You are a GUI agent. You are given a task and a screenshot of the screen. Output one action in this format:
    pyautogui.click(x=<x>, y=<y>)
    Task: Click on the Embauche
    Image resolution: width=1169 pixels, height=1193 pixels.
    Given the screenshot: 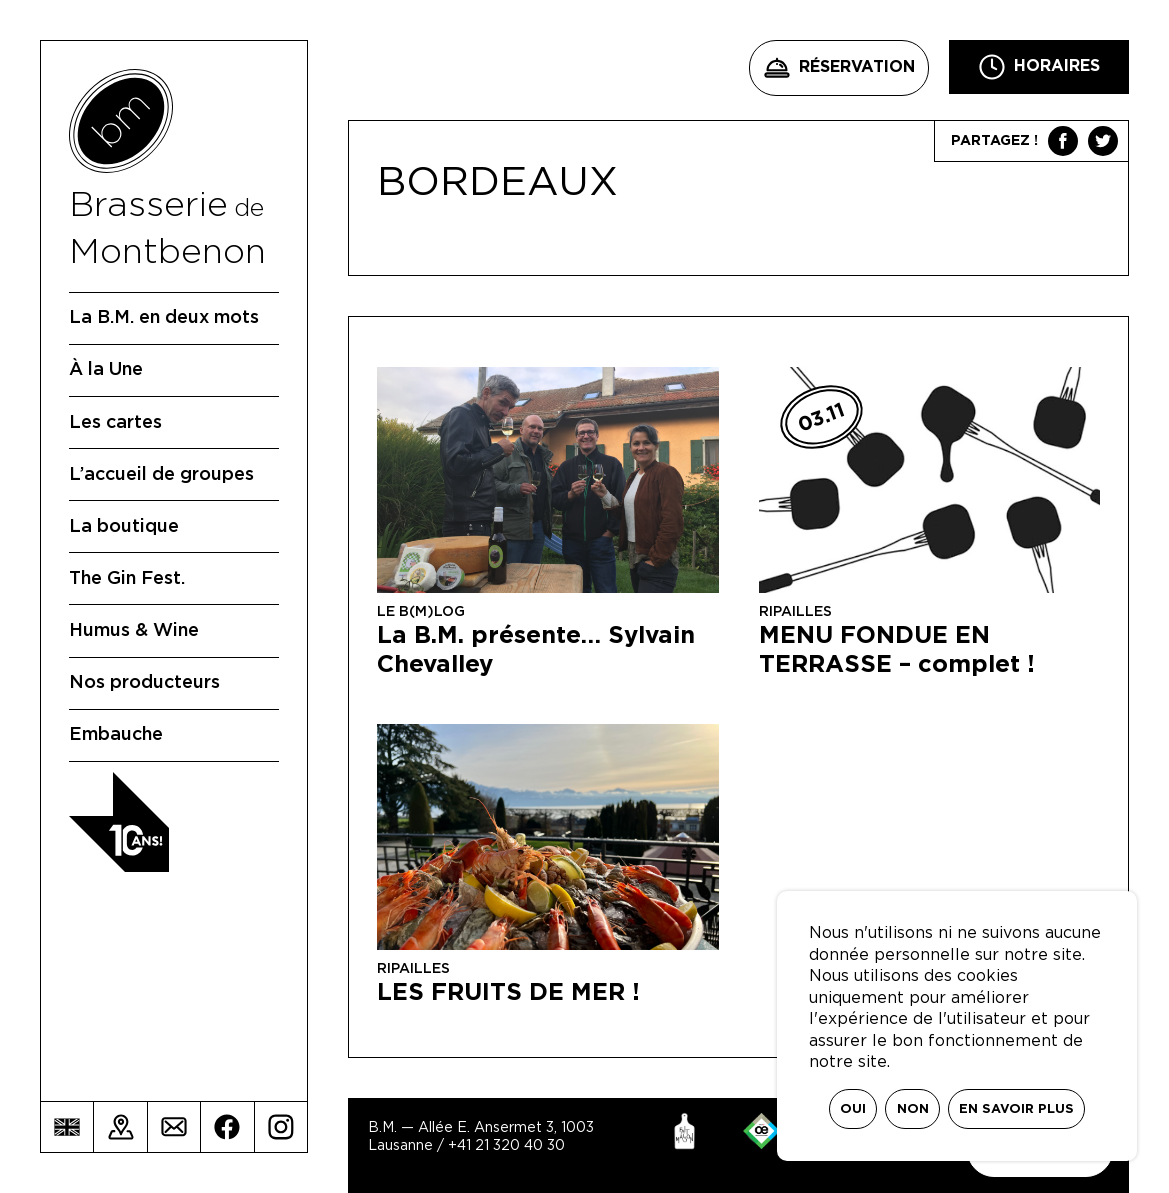 What is the action you would take?
    pyautogui.click(x=116, y=735)
    